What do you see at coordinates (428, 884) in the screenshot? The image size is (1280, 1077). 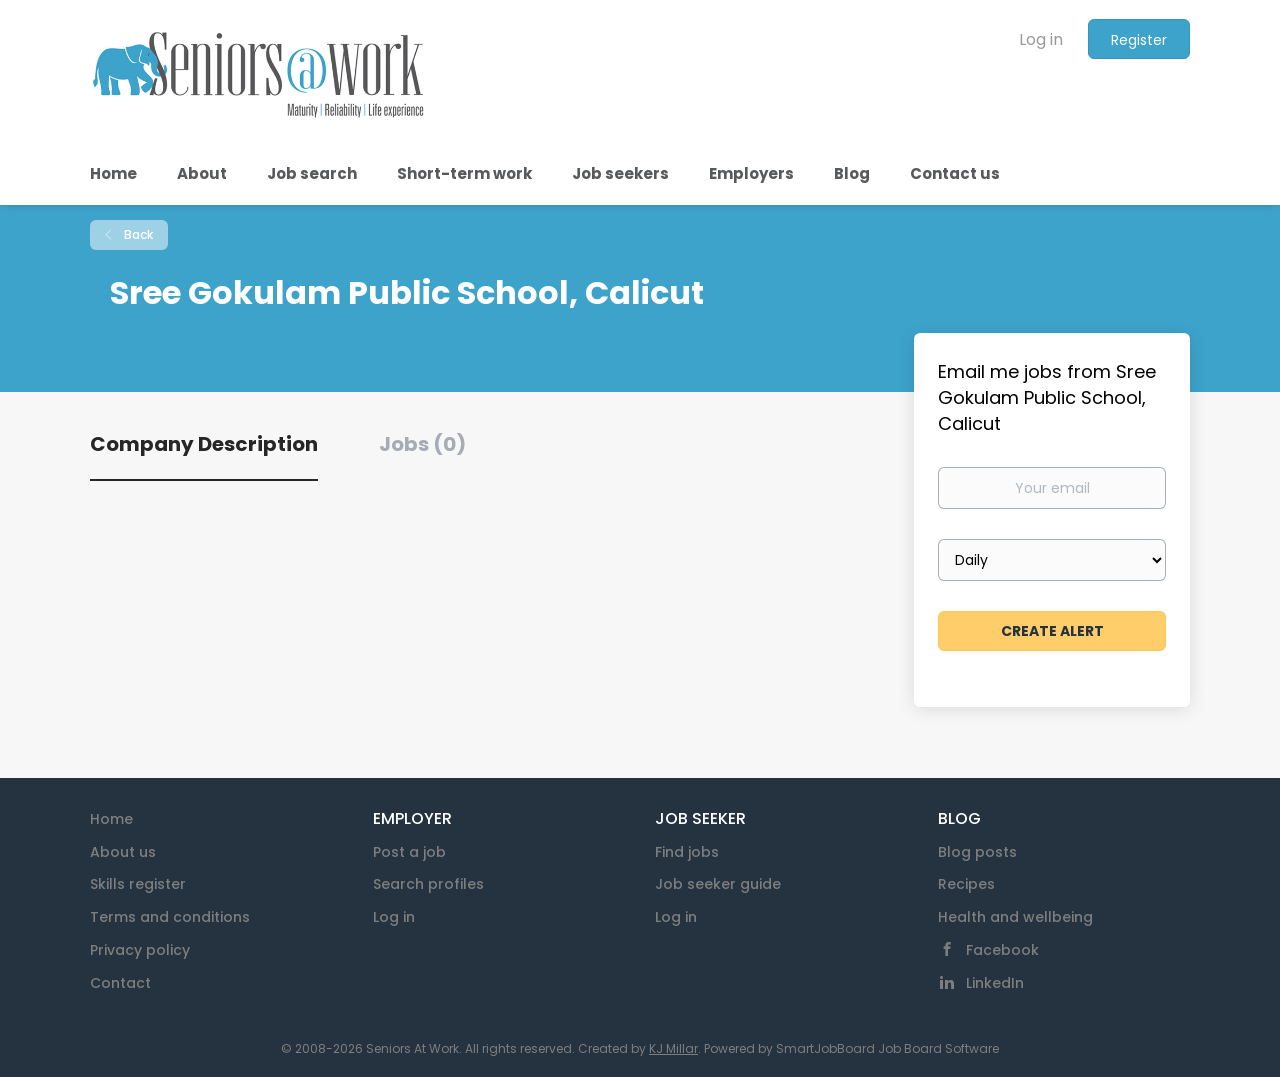 I see `Search profiles` at bounding box center [428, 884].